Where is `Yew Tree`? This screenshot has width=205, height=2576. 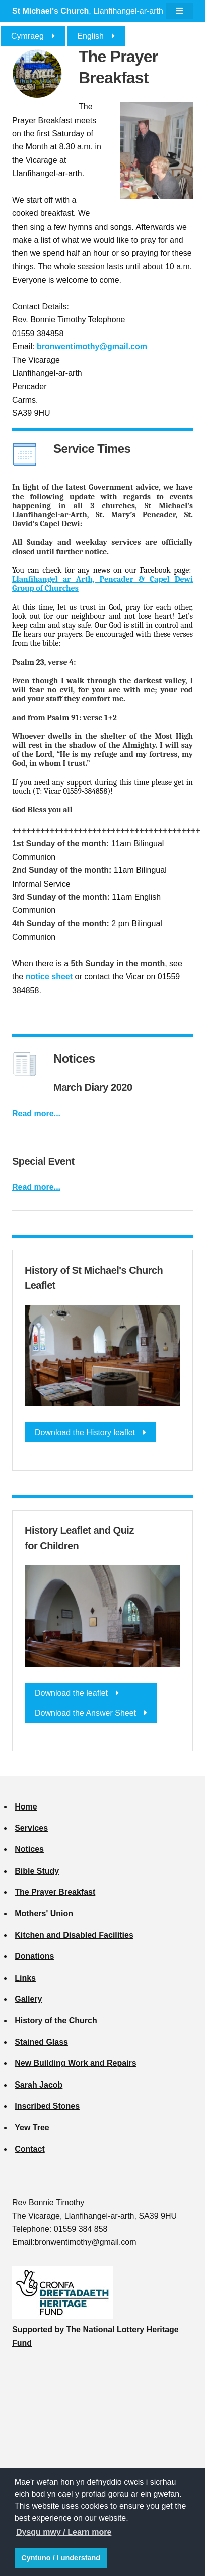
Yew Tree is located at coordinates (32, 2127).